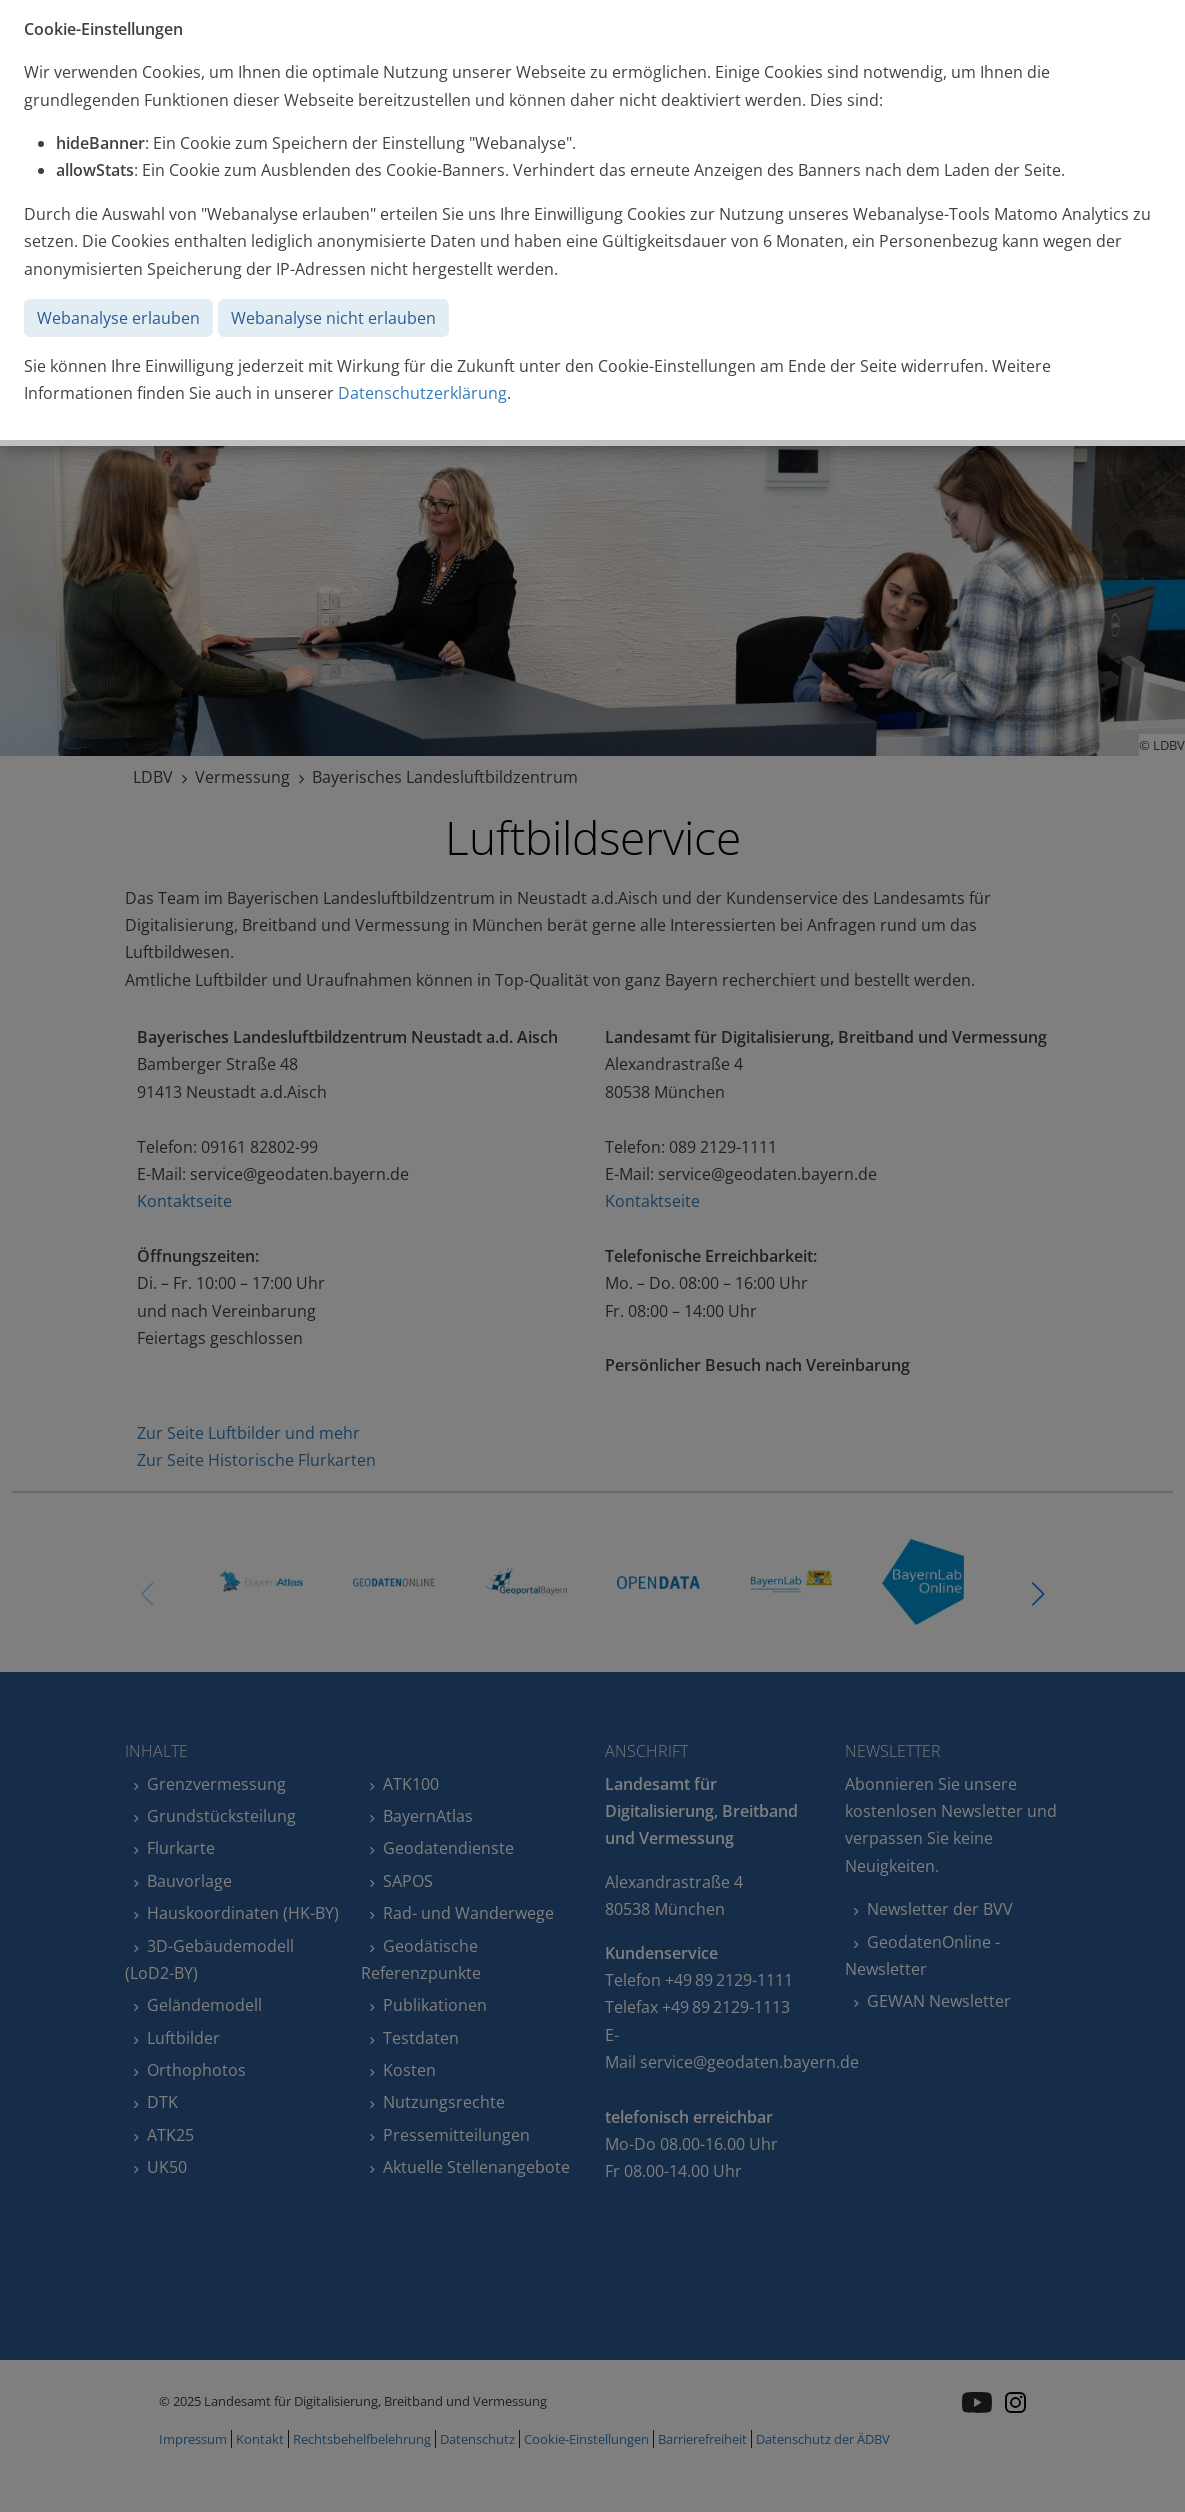  What do you see at coordinates (333, 318) in the screenshot?
I see `Webanalyse nicht erlauben` at bounding box center [333, 318].